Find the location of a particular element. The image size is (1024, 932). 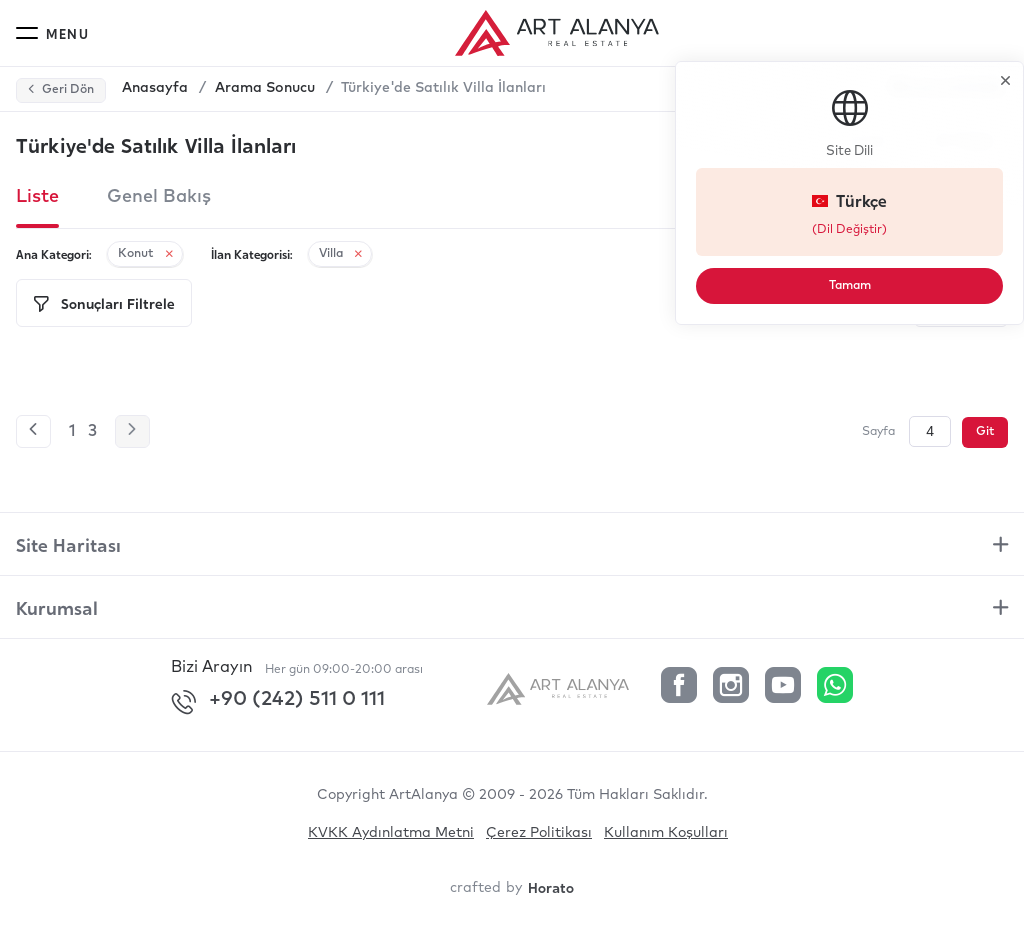

[Instagram] is located at coordinates (731, 687).